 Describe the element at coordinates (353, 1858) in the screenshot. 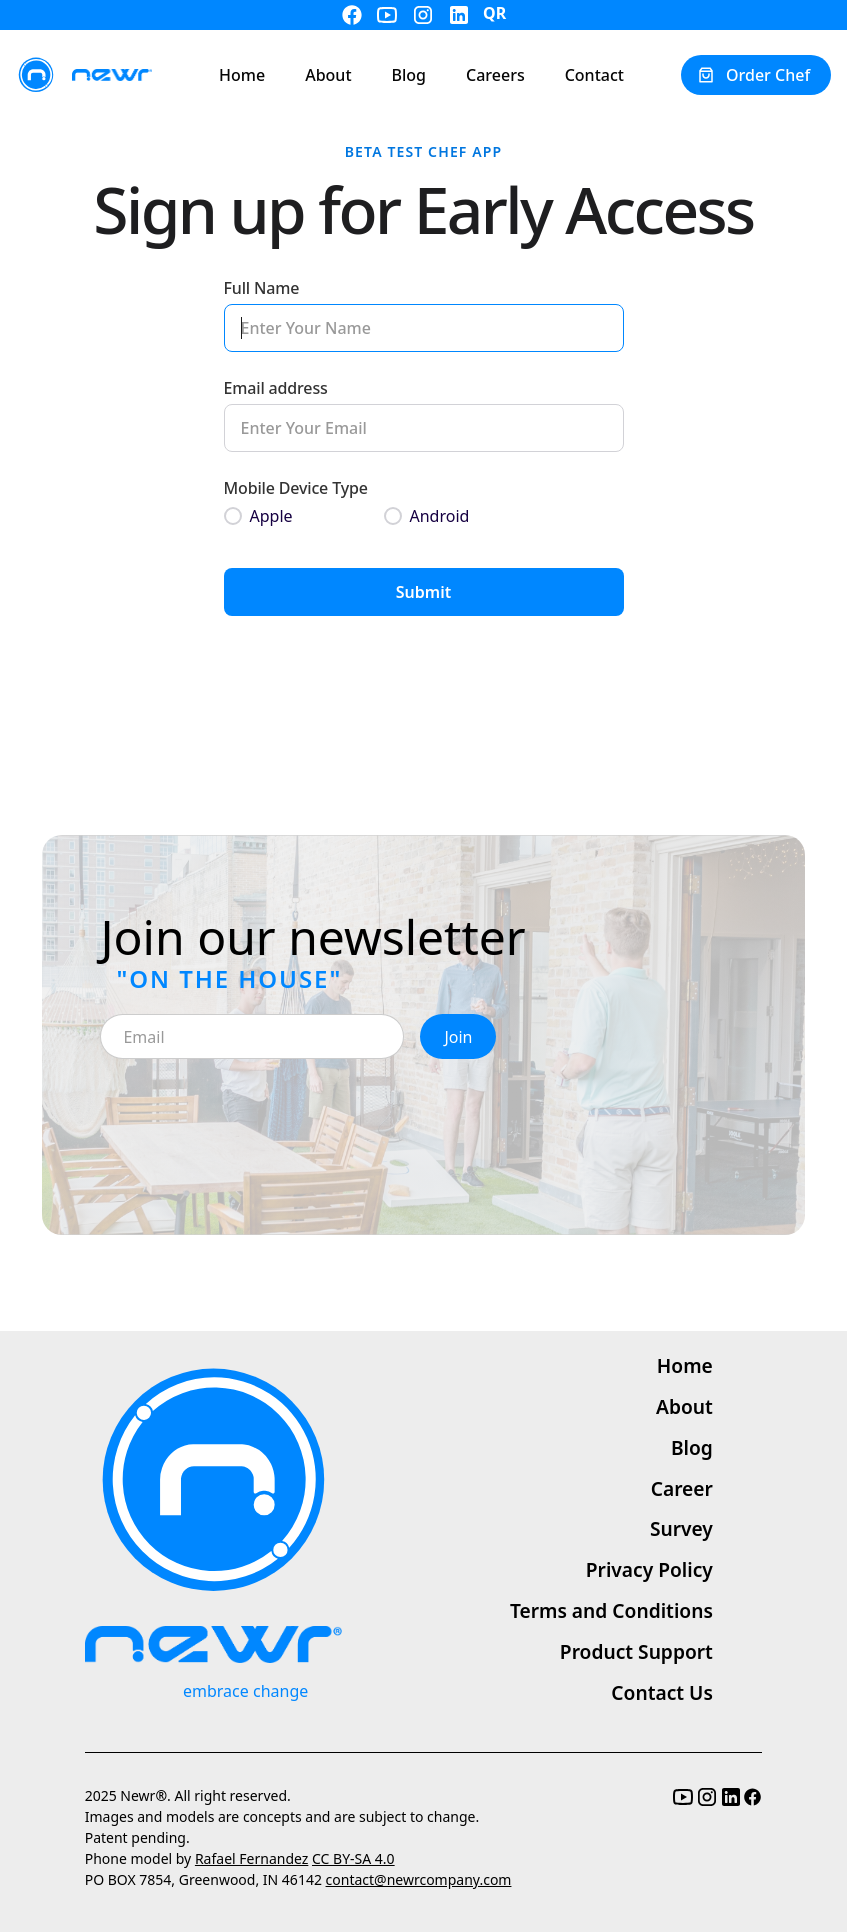

I see `CC BY-SA 4.0` at that location.